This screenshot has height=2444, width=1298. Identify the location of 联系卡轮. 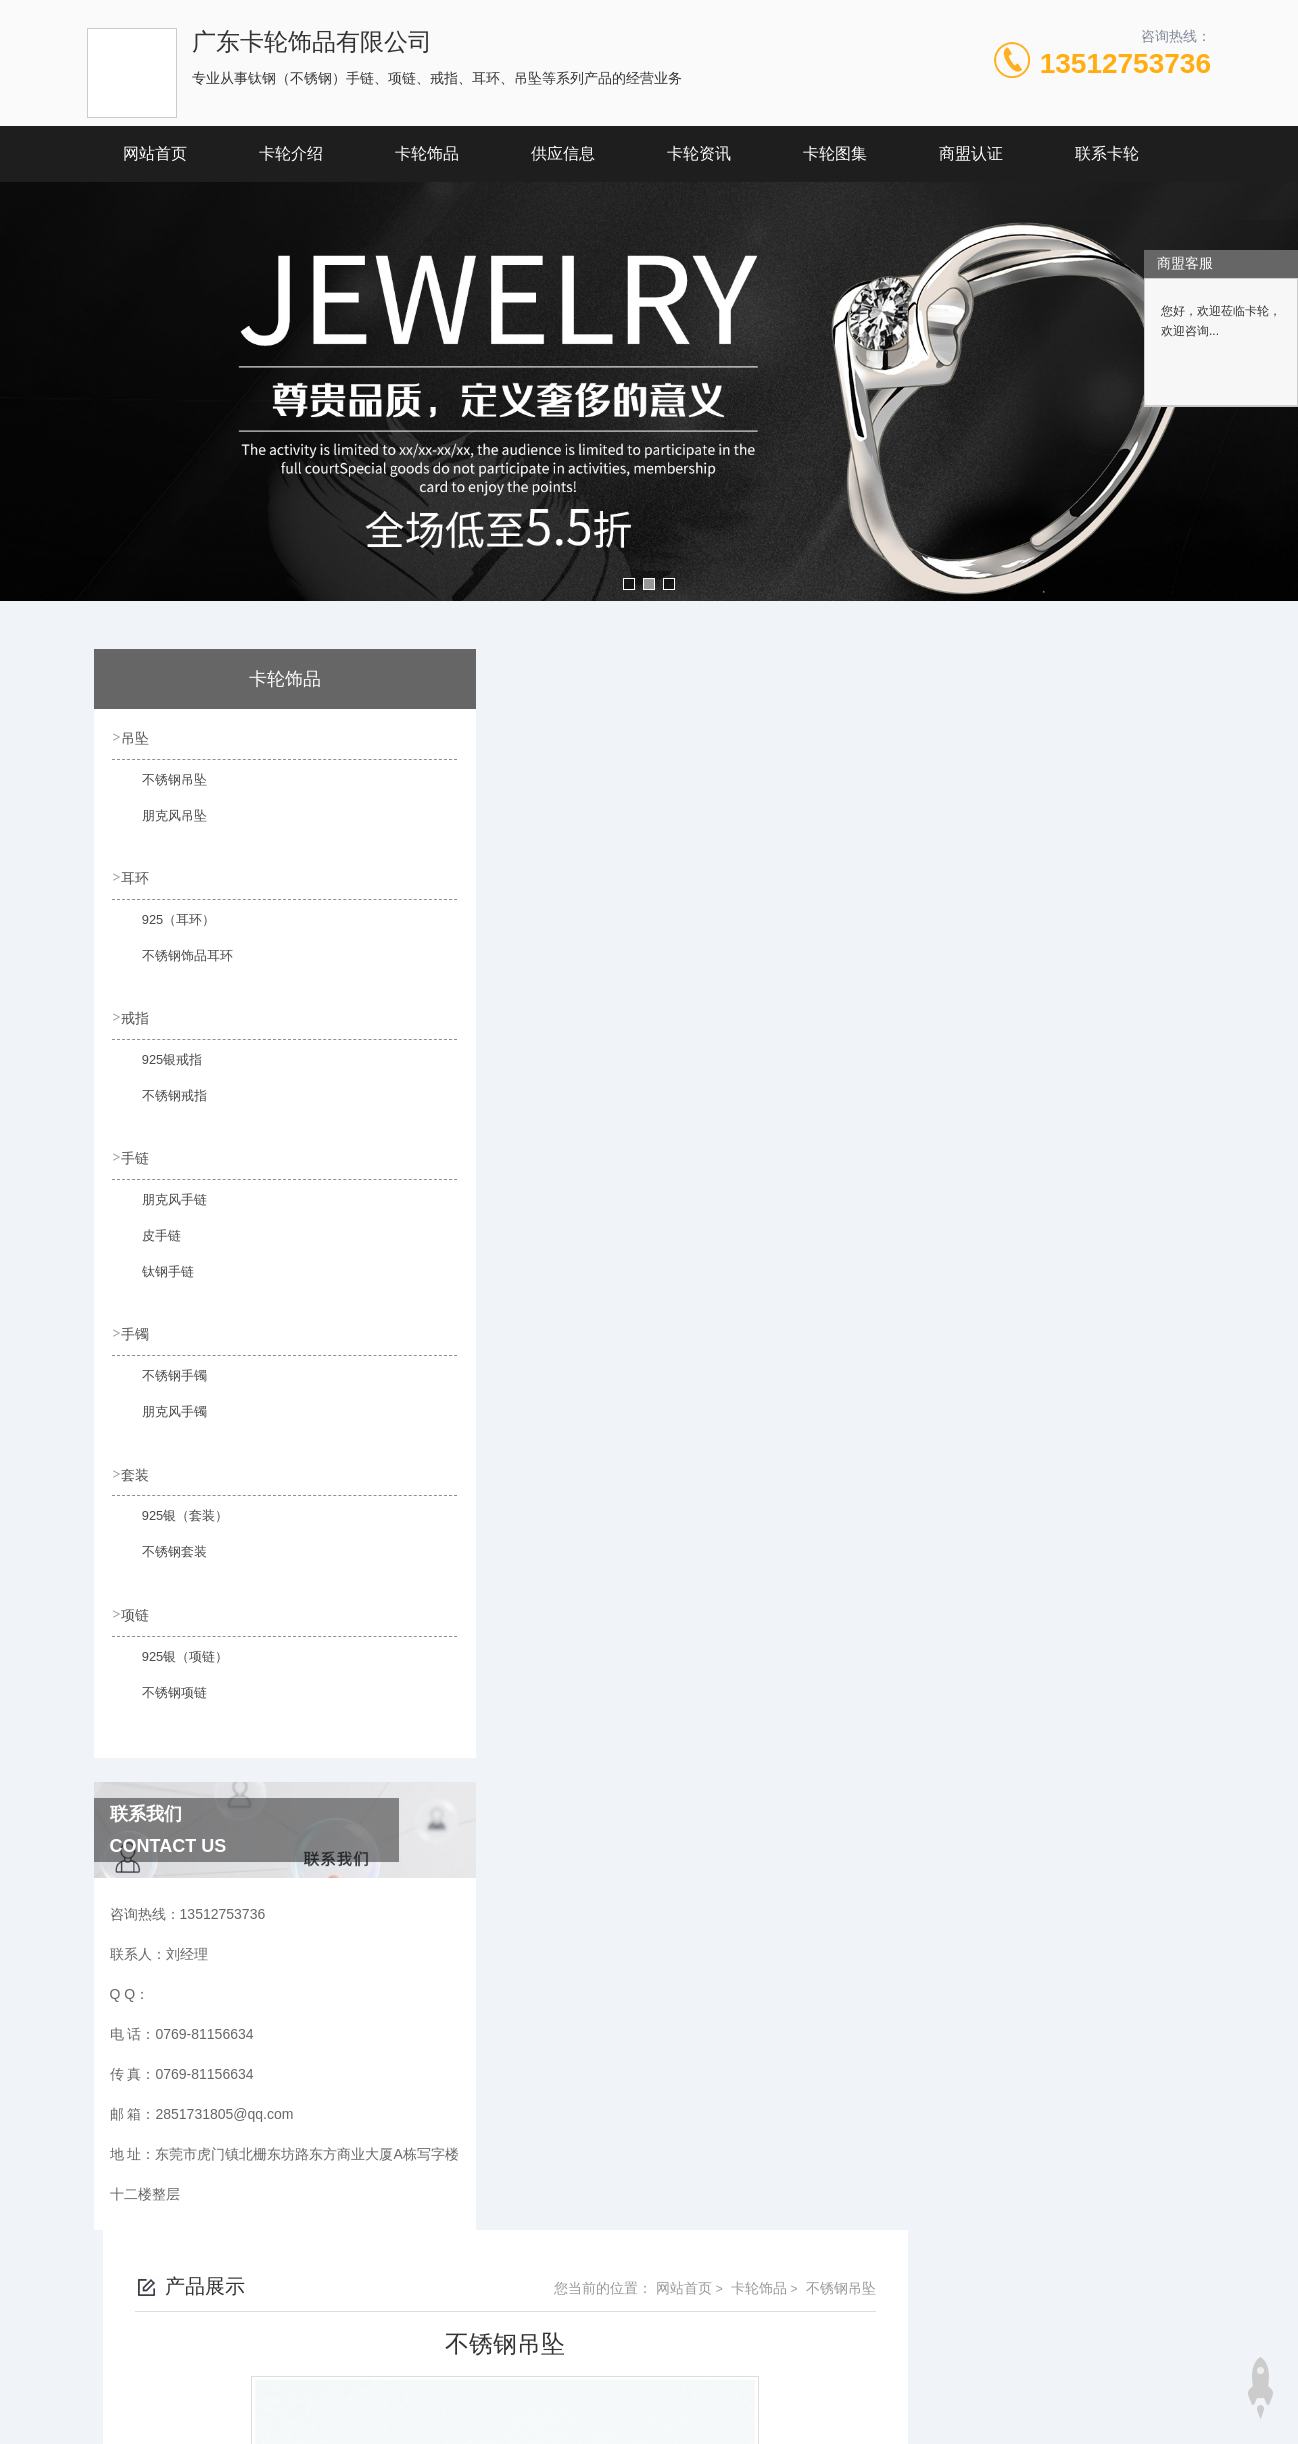
(1107, 153).